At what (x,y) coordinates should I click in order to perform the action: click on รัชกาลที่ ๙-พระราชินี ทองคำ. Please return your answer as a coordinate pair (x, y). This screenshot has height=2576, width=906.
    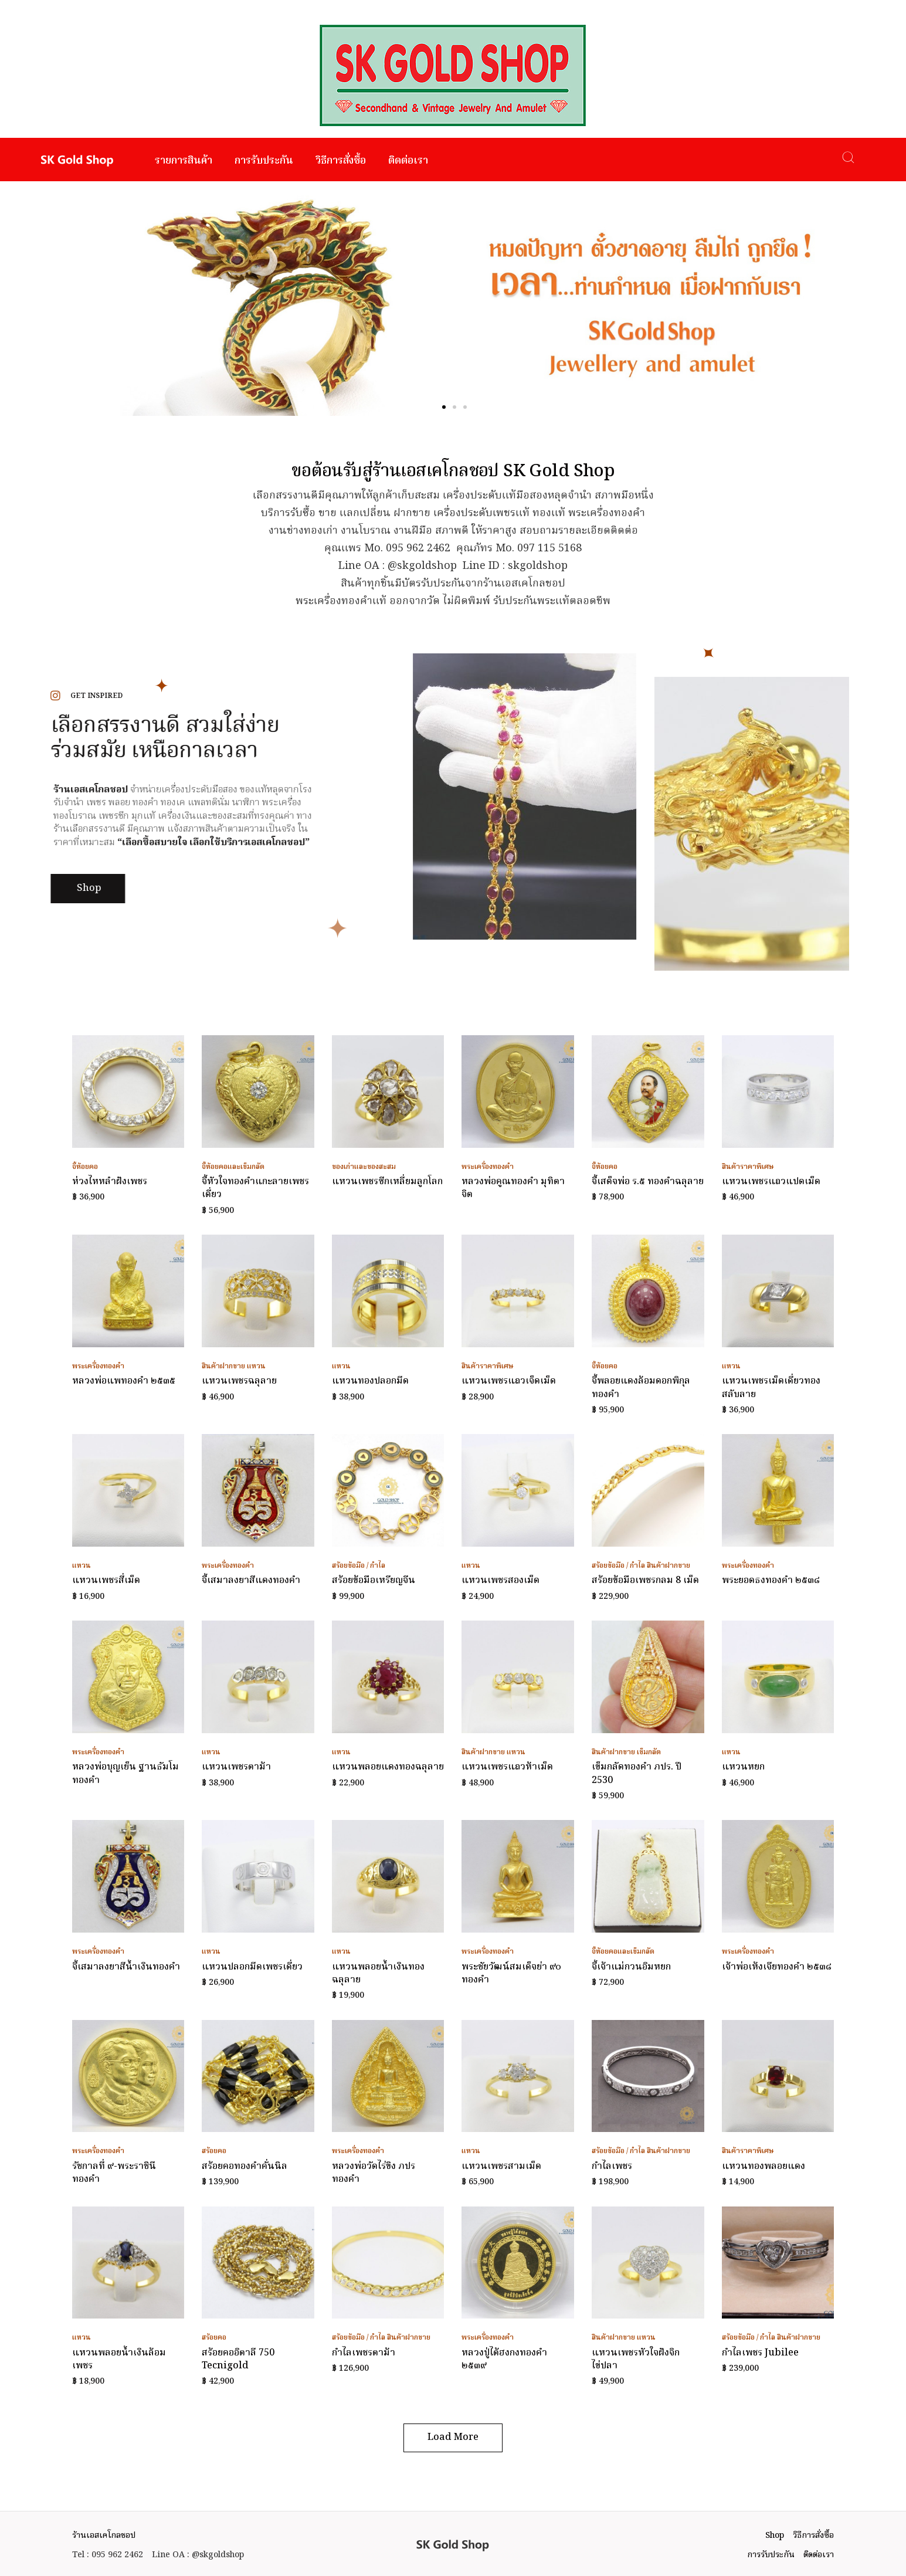
    Looking at the image, I should click on (114, 2173).